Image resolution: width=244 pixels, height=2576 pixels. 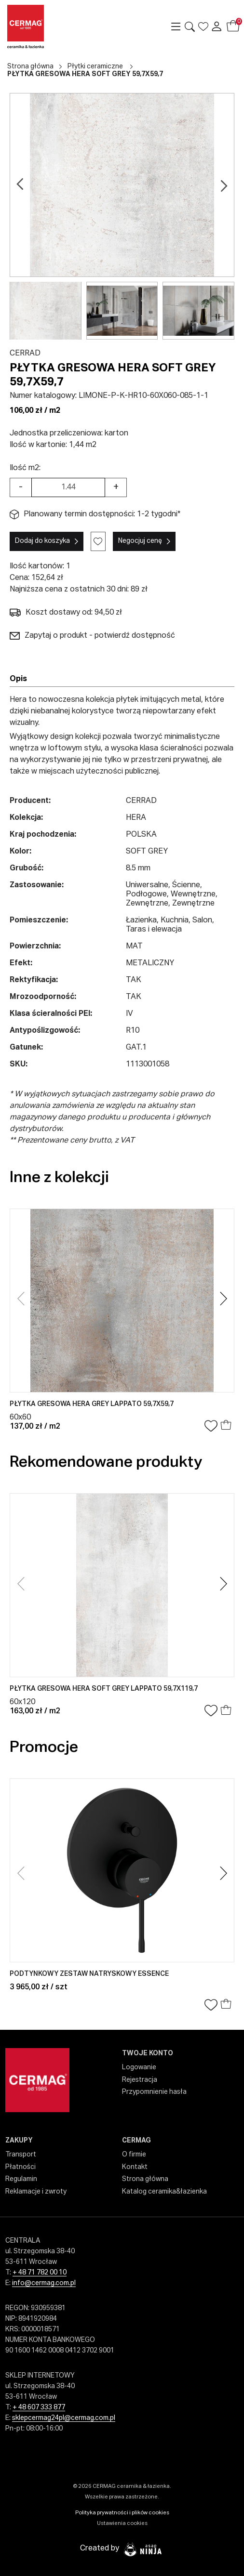 What do you see at coordinates (164, 2191) in the screenshot?
I see `Katalog ceramika&łazienka` at bounding box center [164, 2191].